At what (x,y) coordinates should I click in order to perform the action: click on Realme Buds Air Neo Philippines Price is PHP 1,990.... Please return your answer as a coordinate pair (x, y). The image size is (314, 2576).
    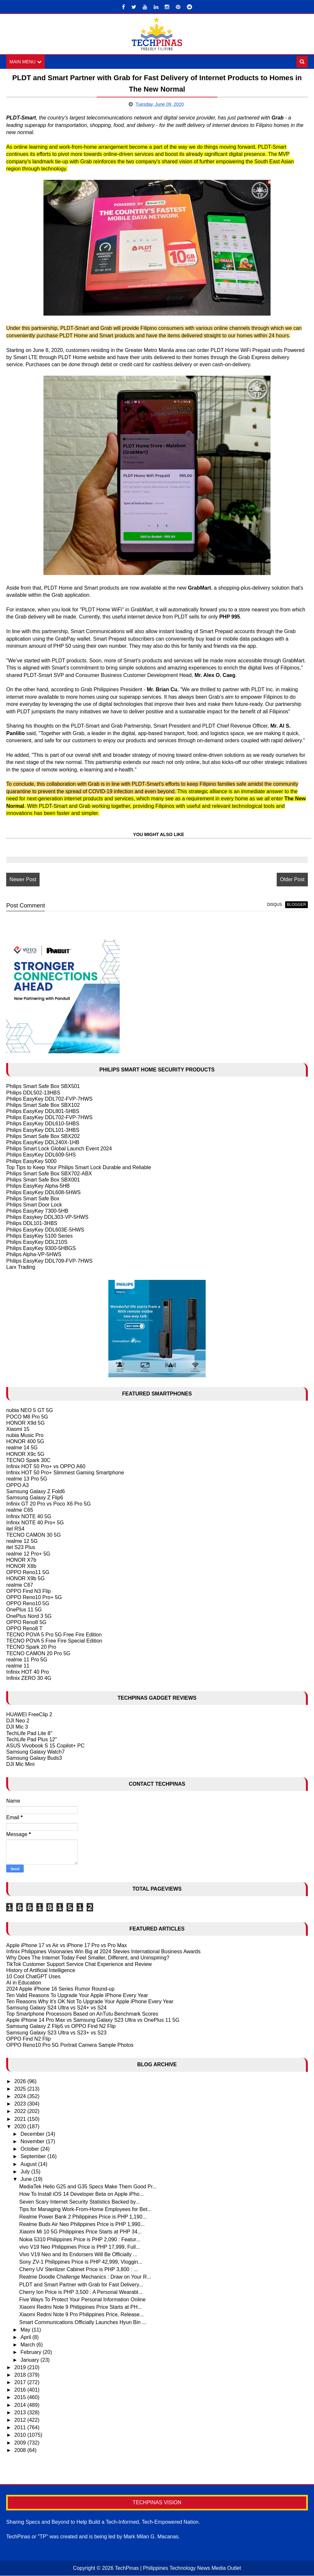
    Looking at the image, I should click on (82, 2224).